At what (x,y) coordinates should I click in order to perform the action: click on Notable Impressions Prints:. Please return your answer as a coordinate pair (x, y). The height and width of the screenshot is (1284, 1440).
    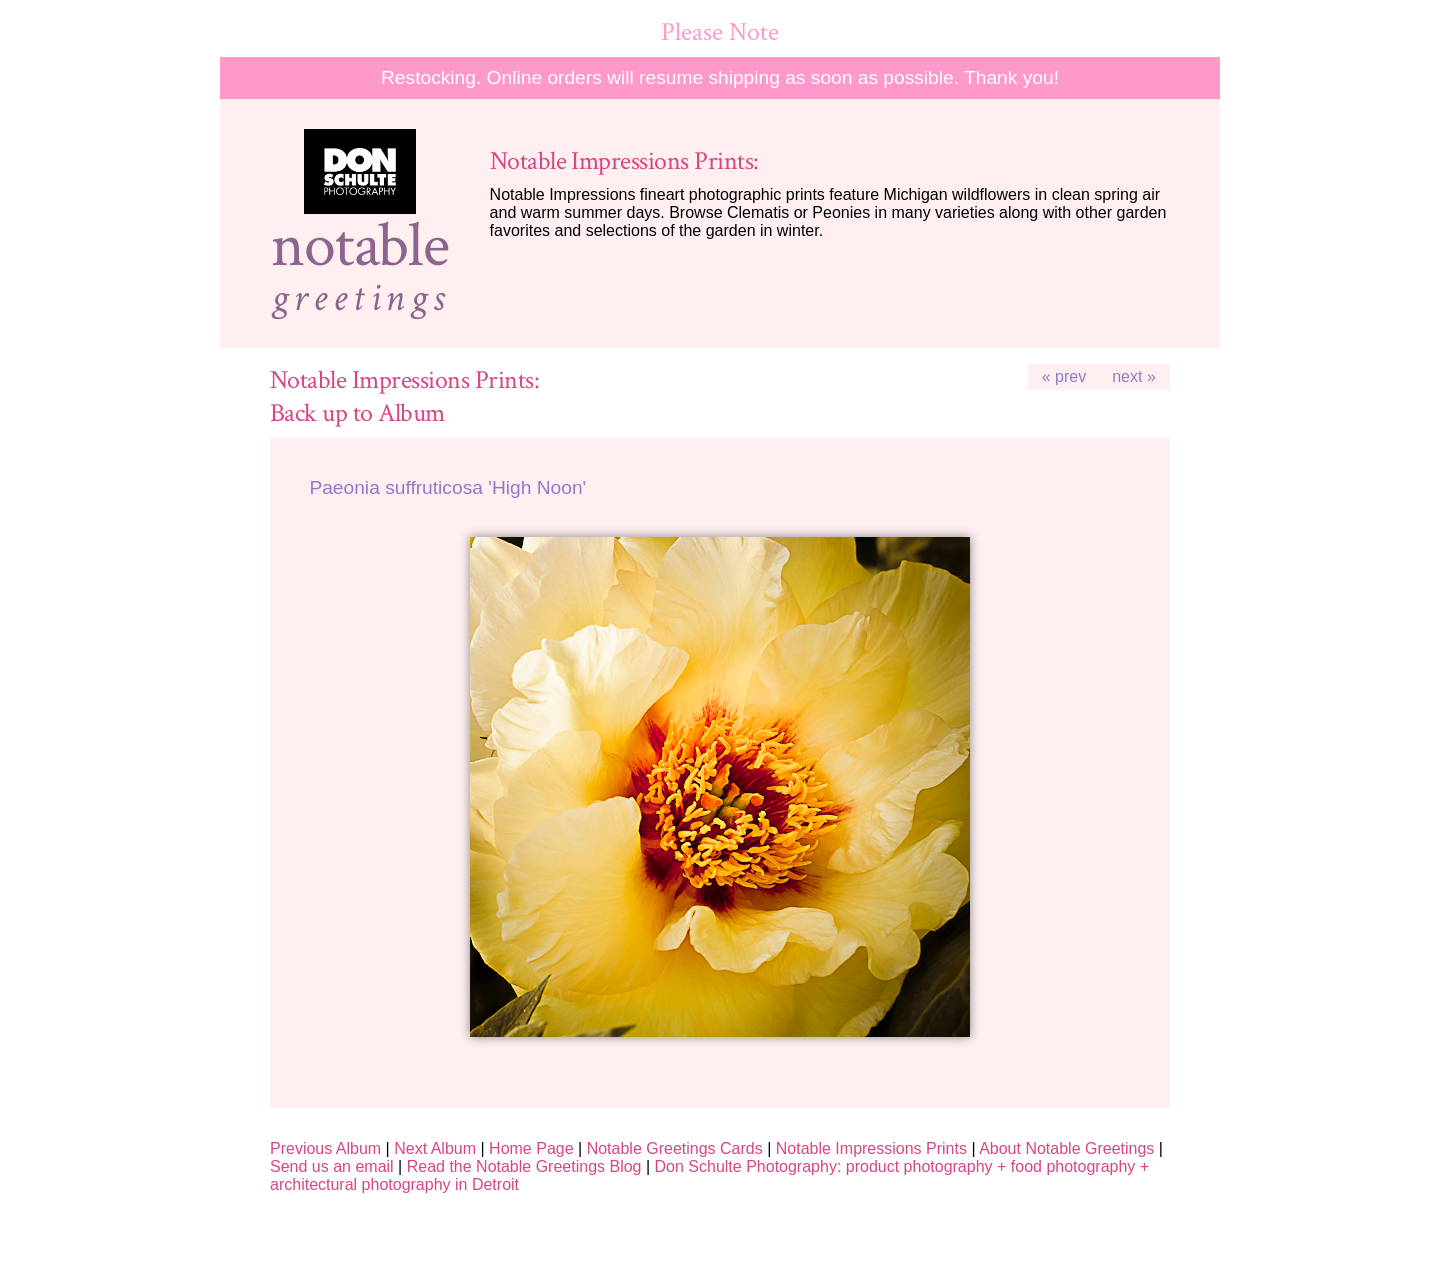
    Looking at the image, I should click on (624, 161).